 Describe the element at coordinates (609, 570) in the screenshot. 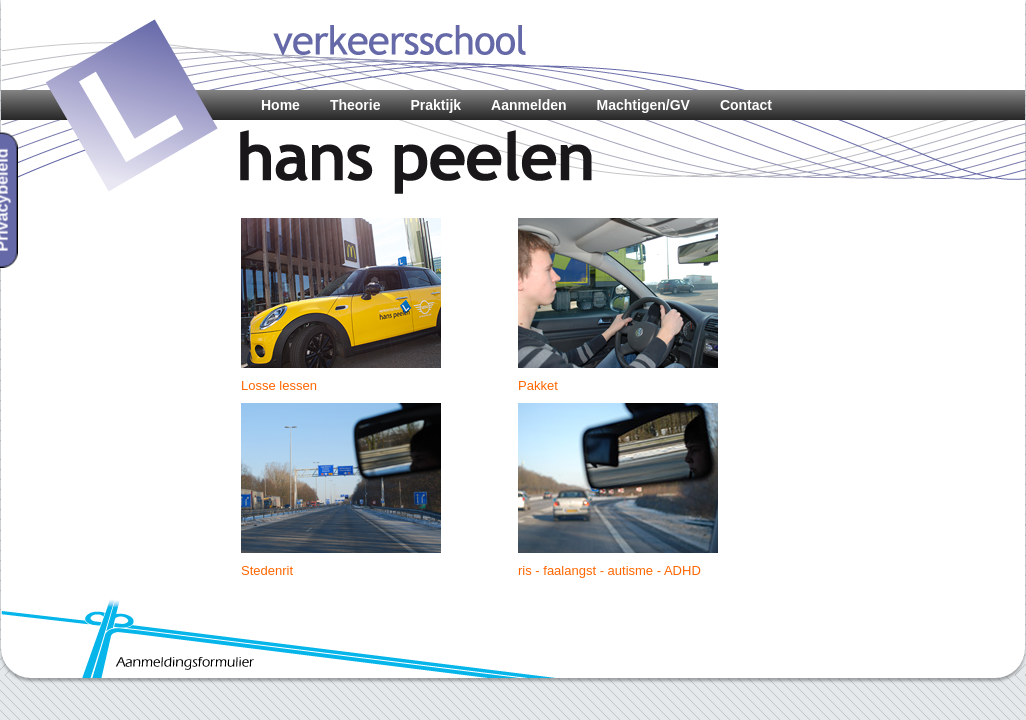

I see `ris - faalangst - autisme - ADHD` at that location.